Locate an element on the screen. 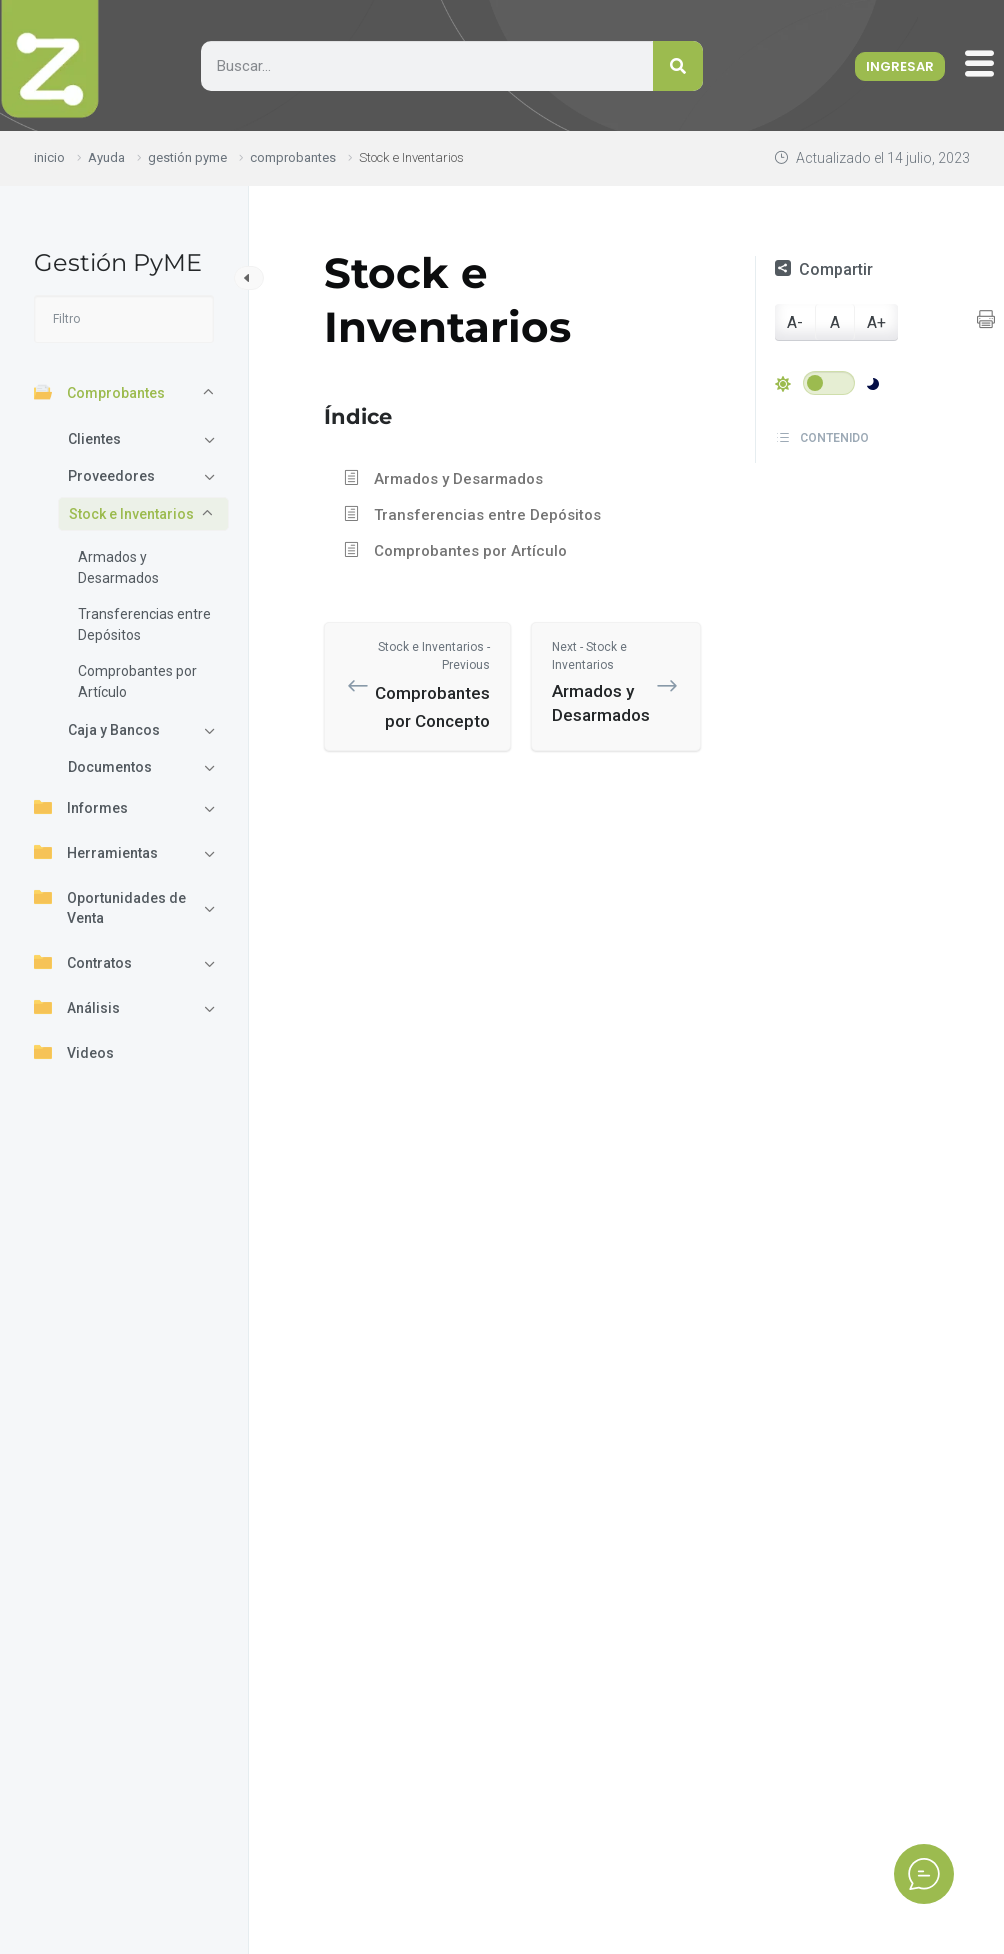 The image size is (1004, 1954). Comprobantes is located at coordinates (99, 392).